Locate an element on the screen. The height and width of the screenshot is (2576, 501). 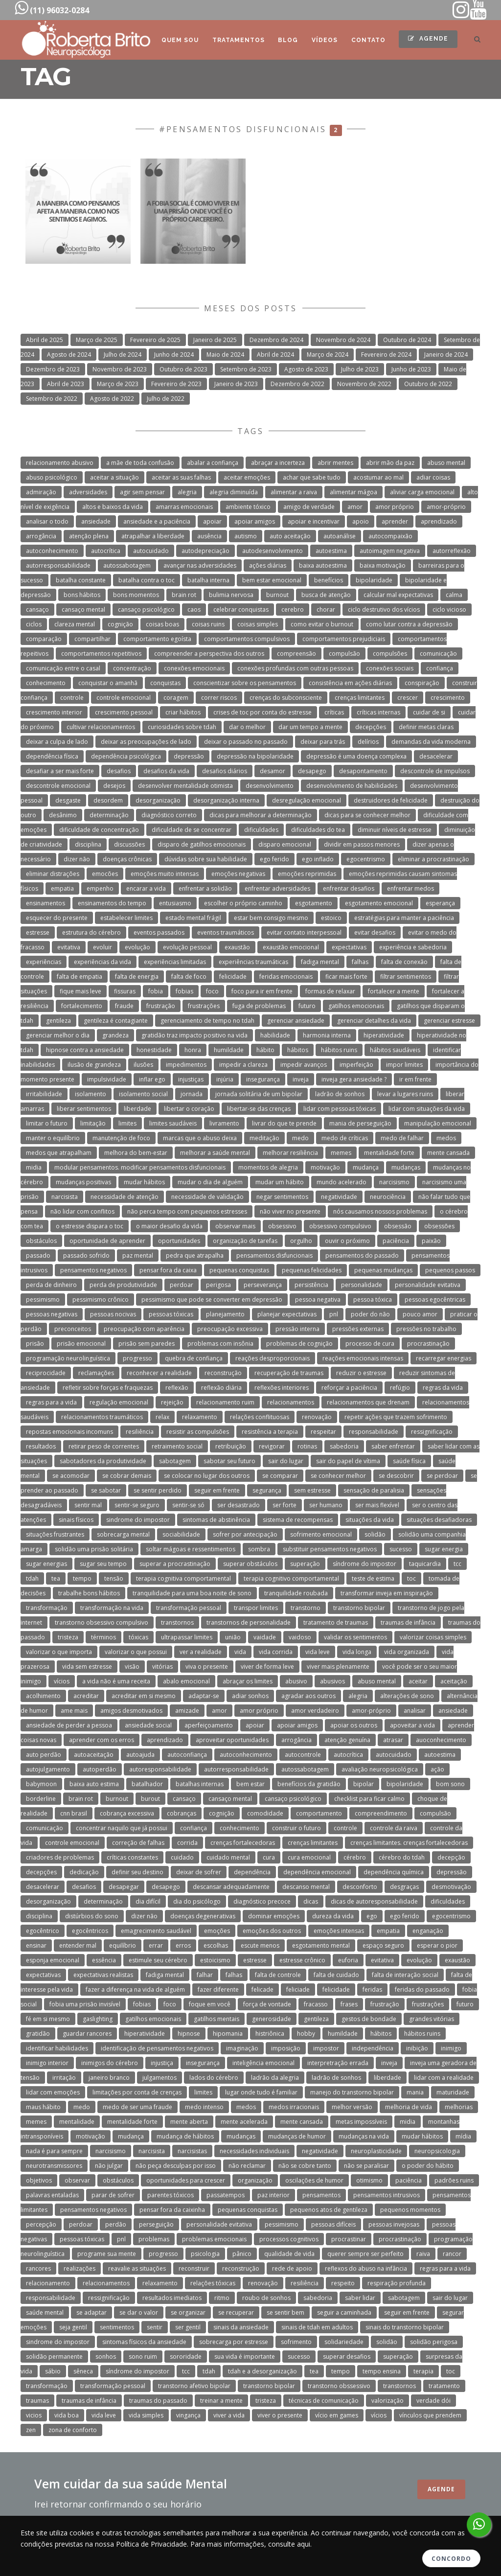
negar sentimentos is located at coordinates (282, 1197).